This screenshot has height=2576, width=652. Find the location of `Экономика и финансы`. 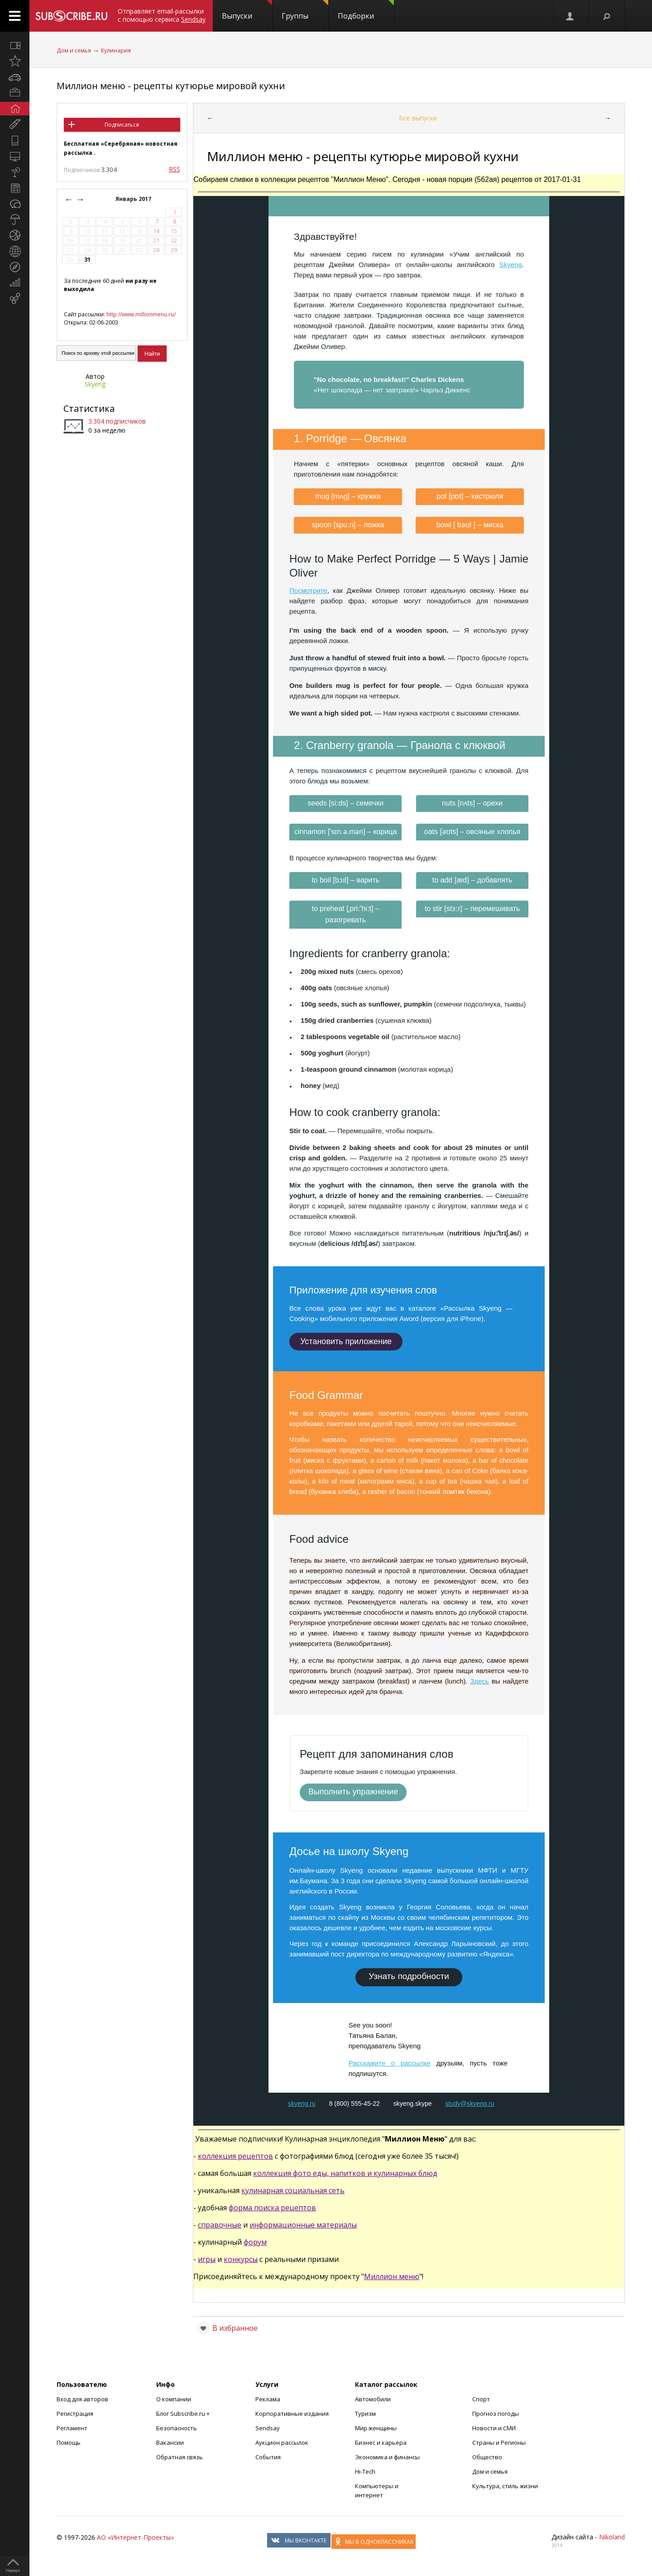

Экономика и финансы is located at coordinates (387, 2457).